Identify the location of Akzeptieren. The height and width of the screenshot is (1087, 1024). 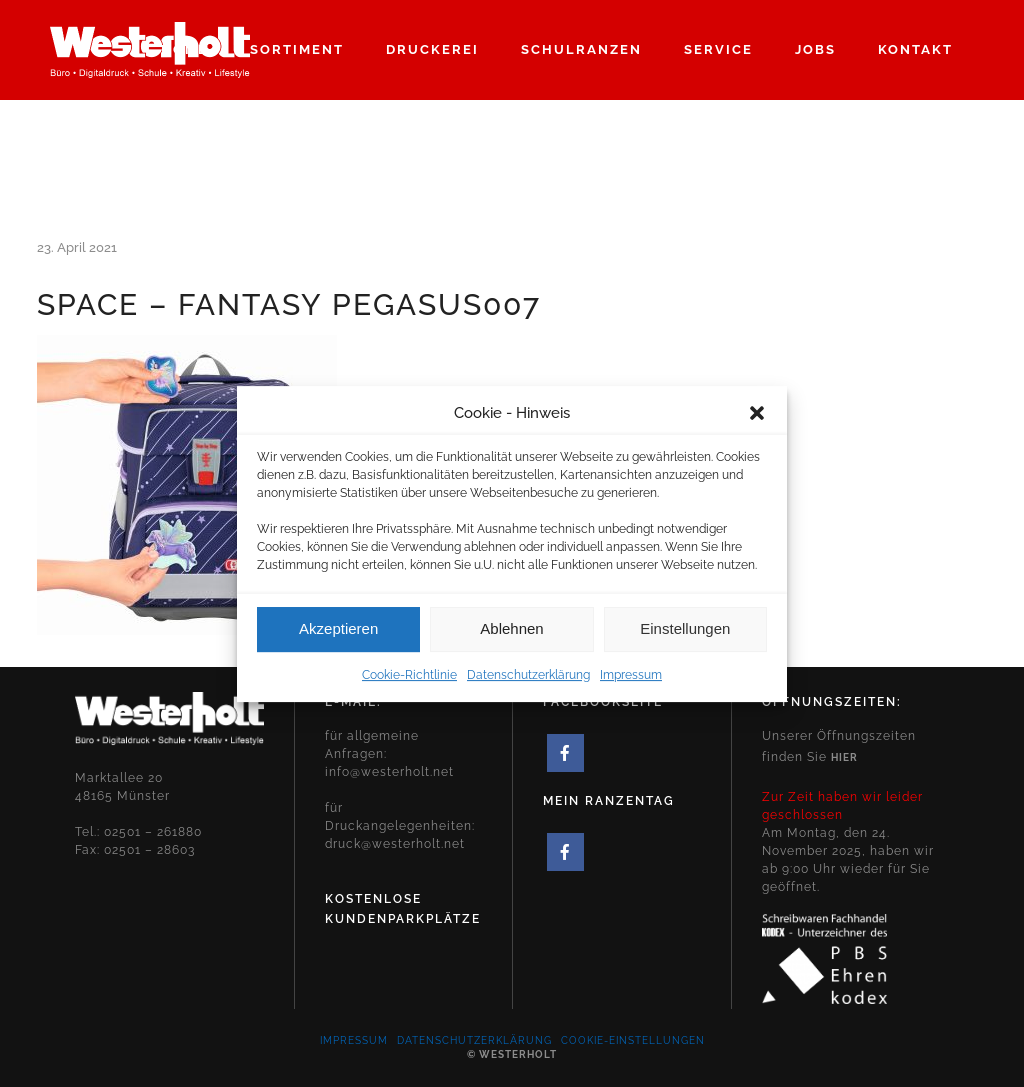
(338, 642).